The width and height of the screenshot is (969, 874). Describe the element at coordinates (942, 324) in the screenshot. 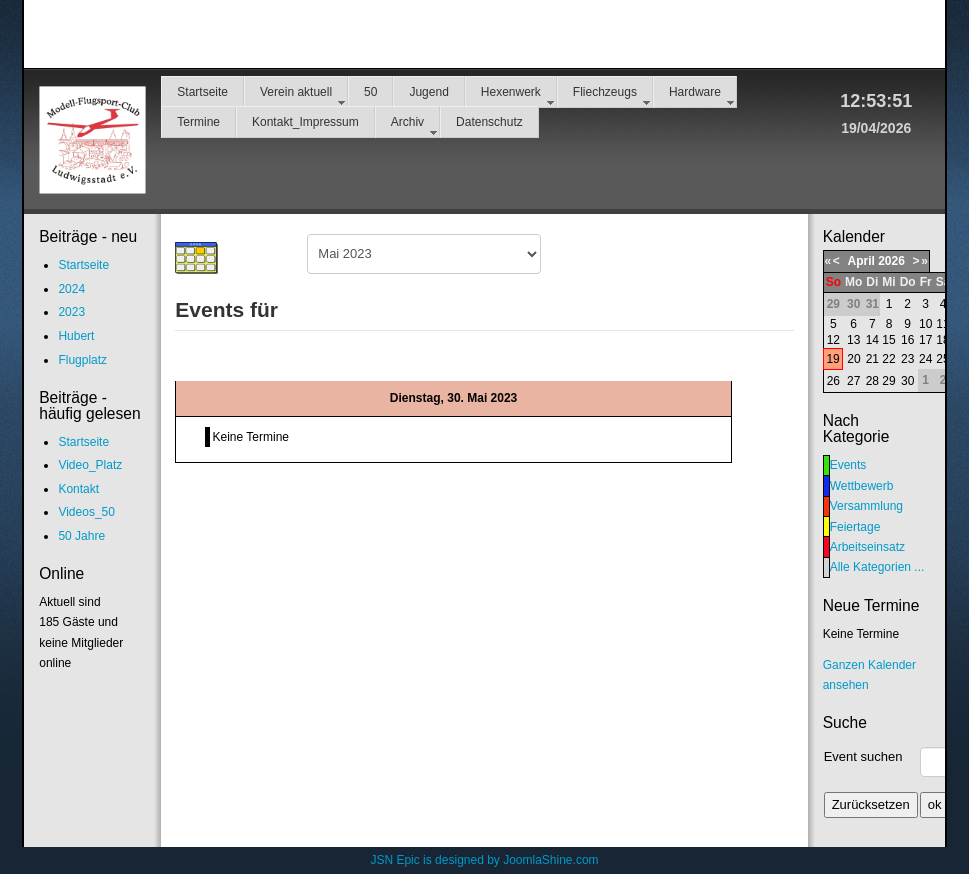

I see `11` at that location.